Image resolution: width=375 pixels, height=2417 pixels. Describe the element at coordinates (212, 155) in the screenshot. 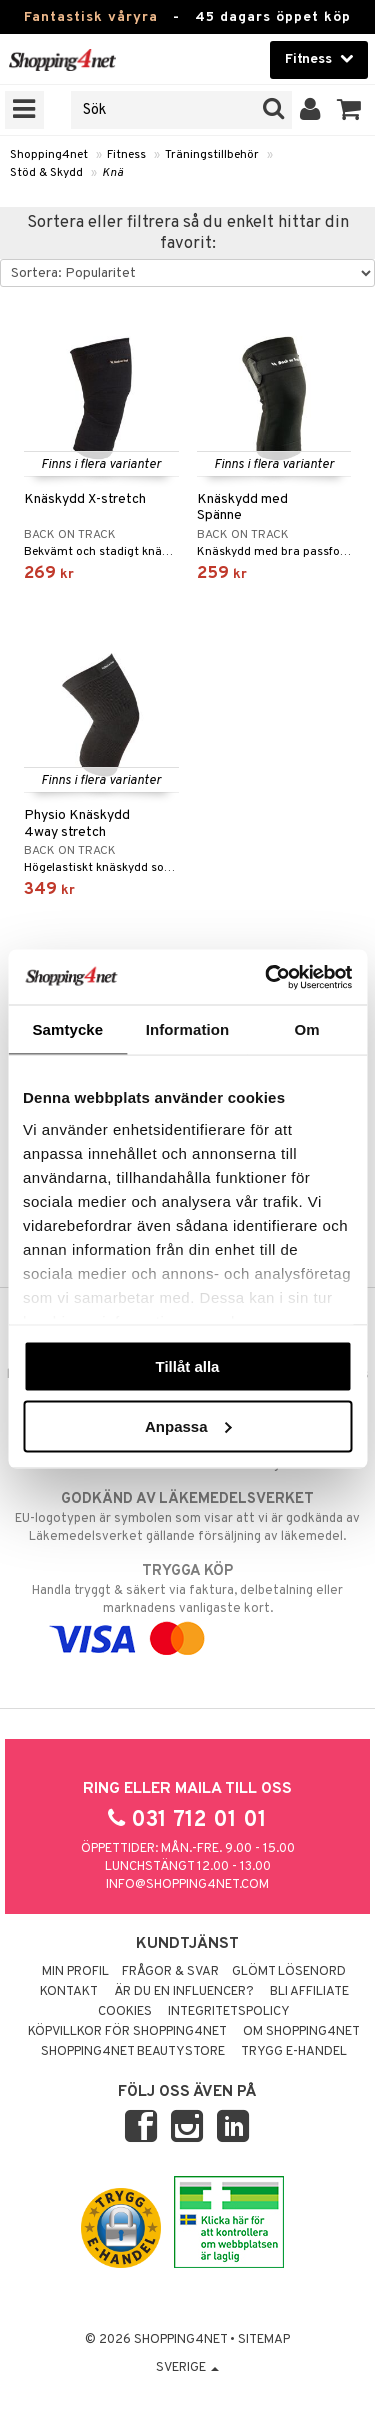

I see `Träningstillbehör` at that location.